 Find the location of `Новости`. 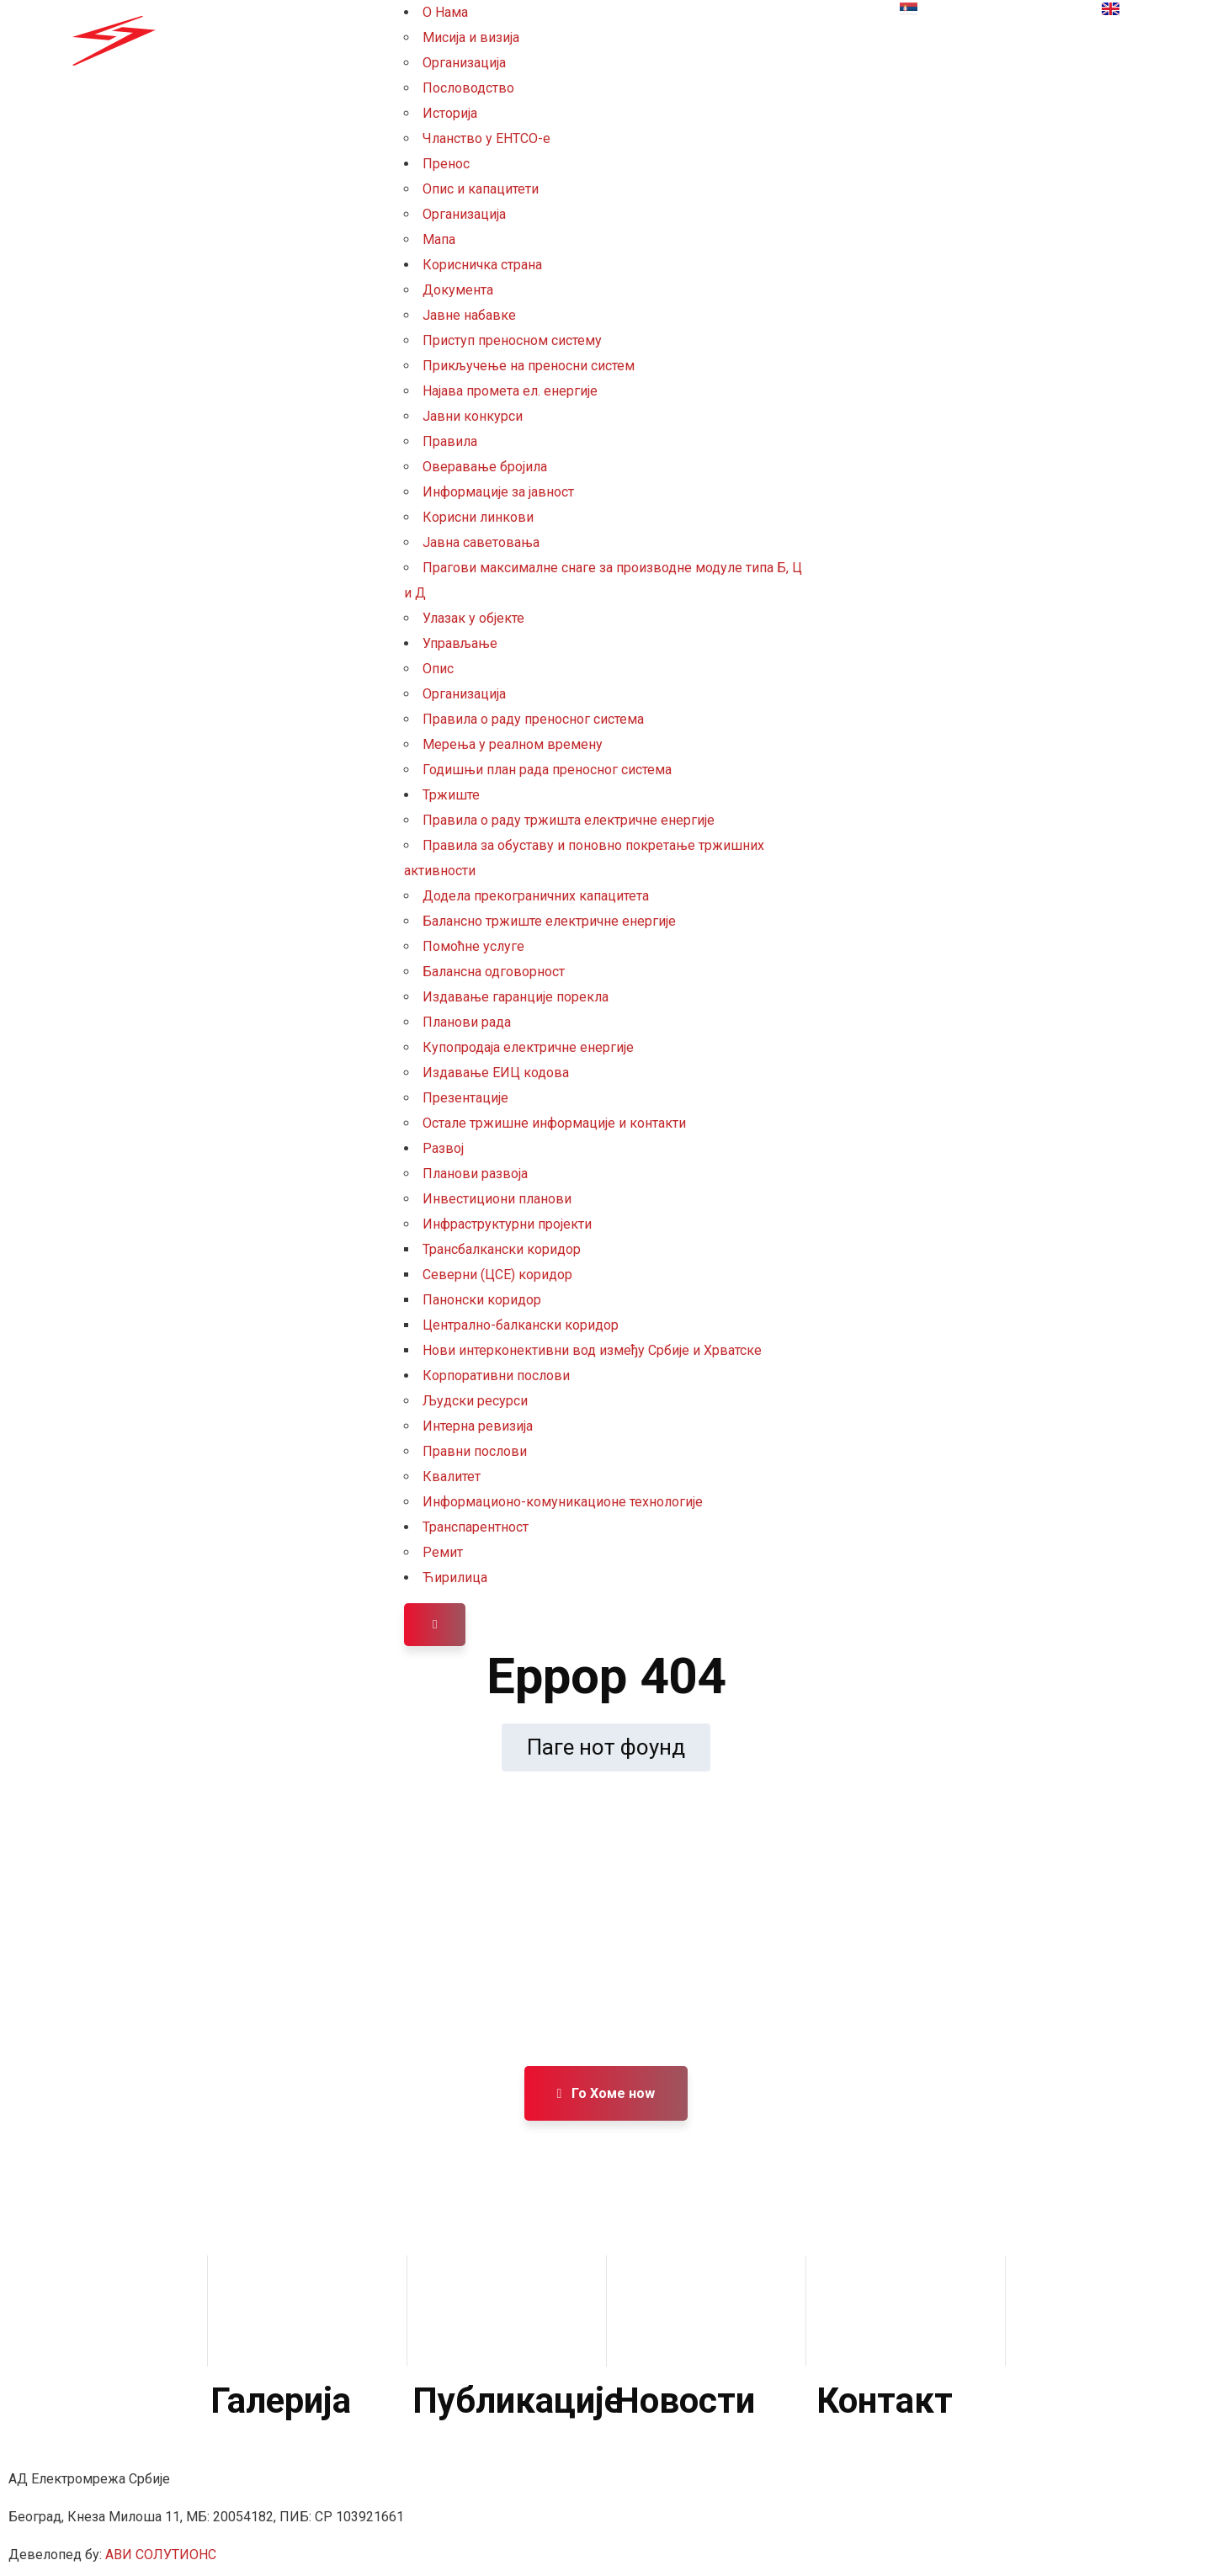

Новости is located at coordinates (684, 2400).